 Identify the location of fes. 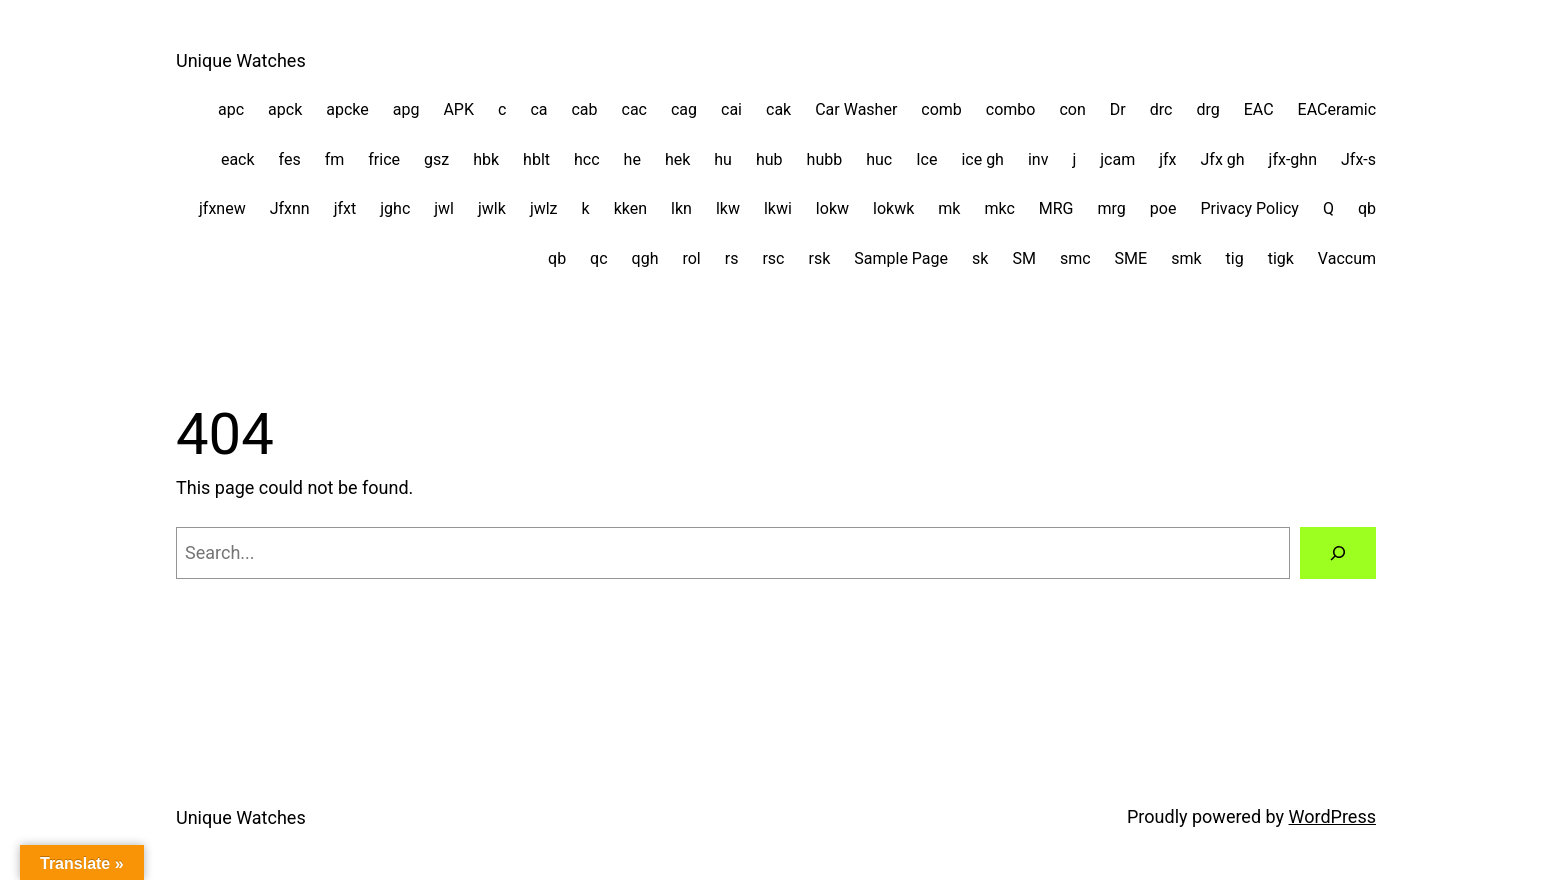
(290, 159).